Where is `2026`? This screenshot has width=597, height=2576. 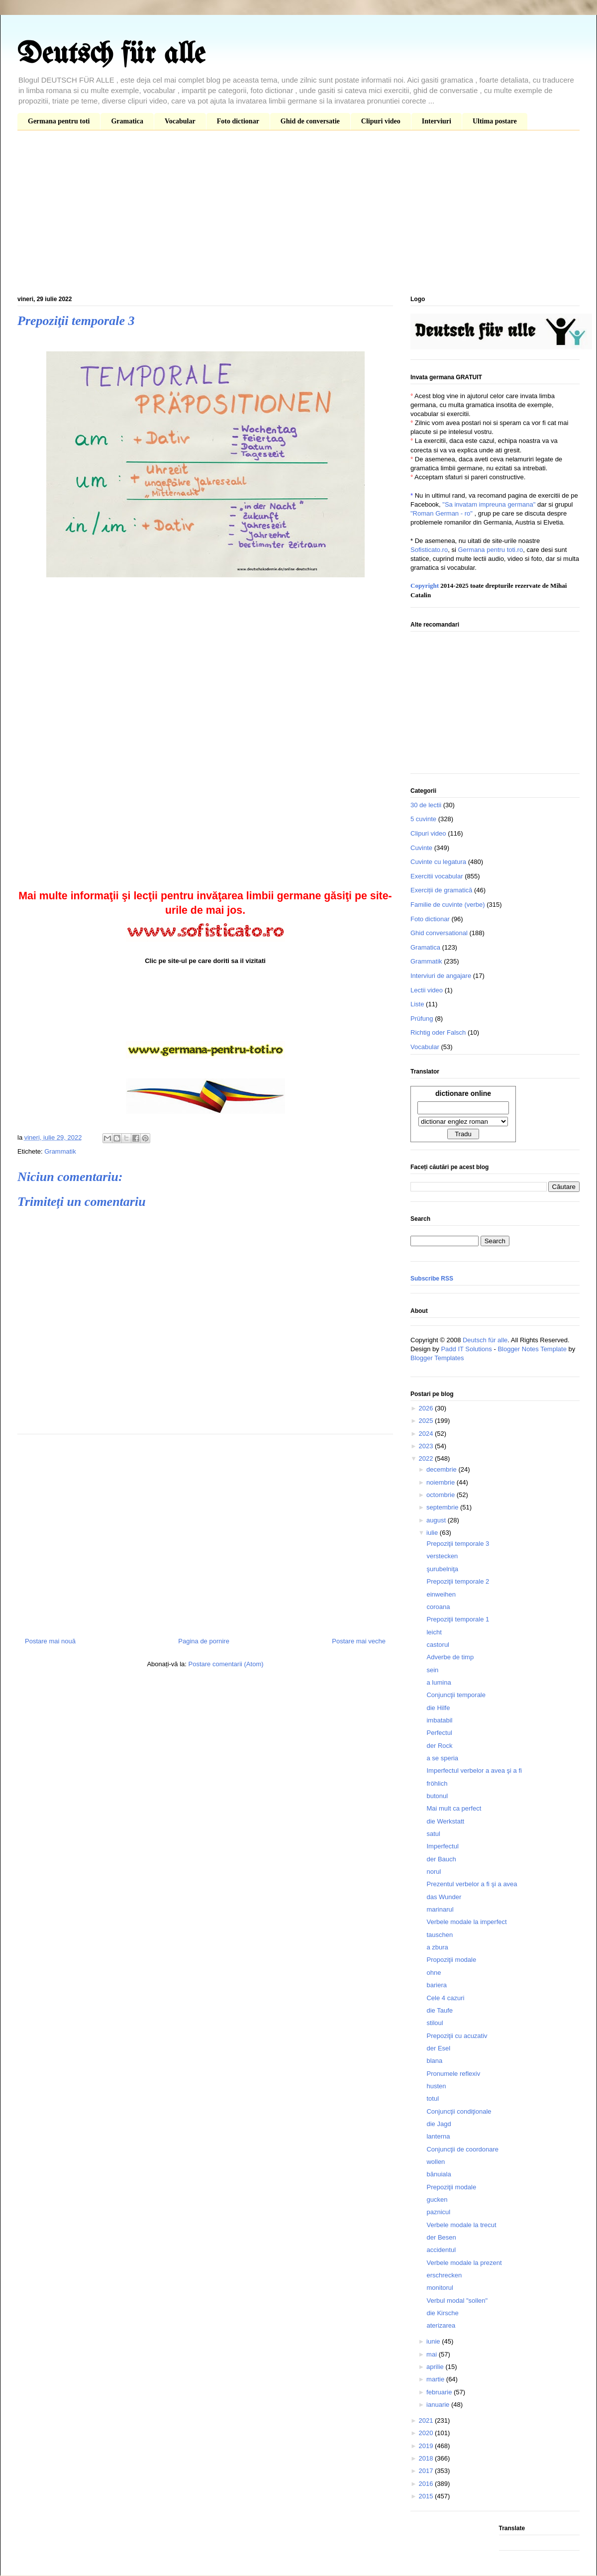 2026 is located at coordinates (426, 1408).